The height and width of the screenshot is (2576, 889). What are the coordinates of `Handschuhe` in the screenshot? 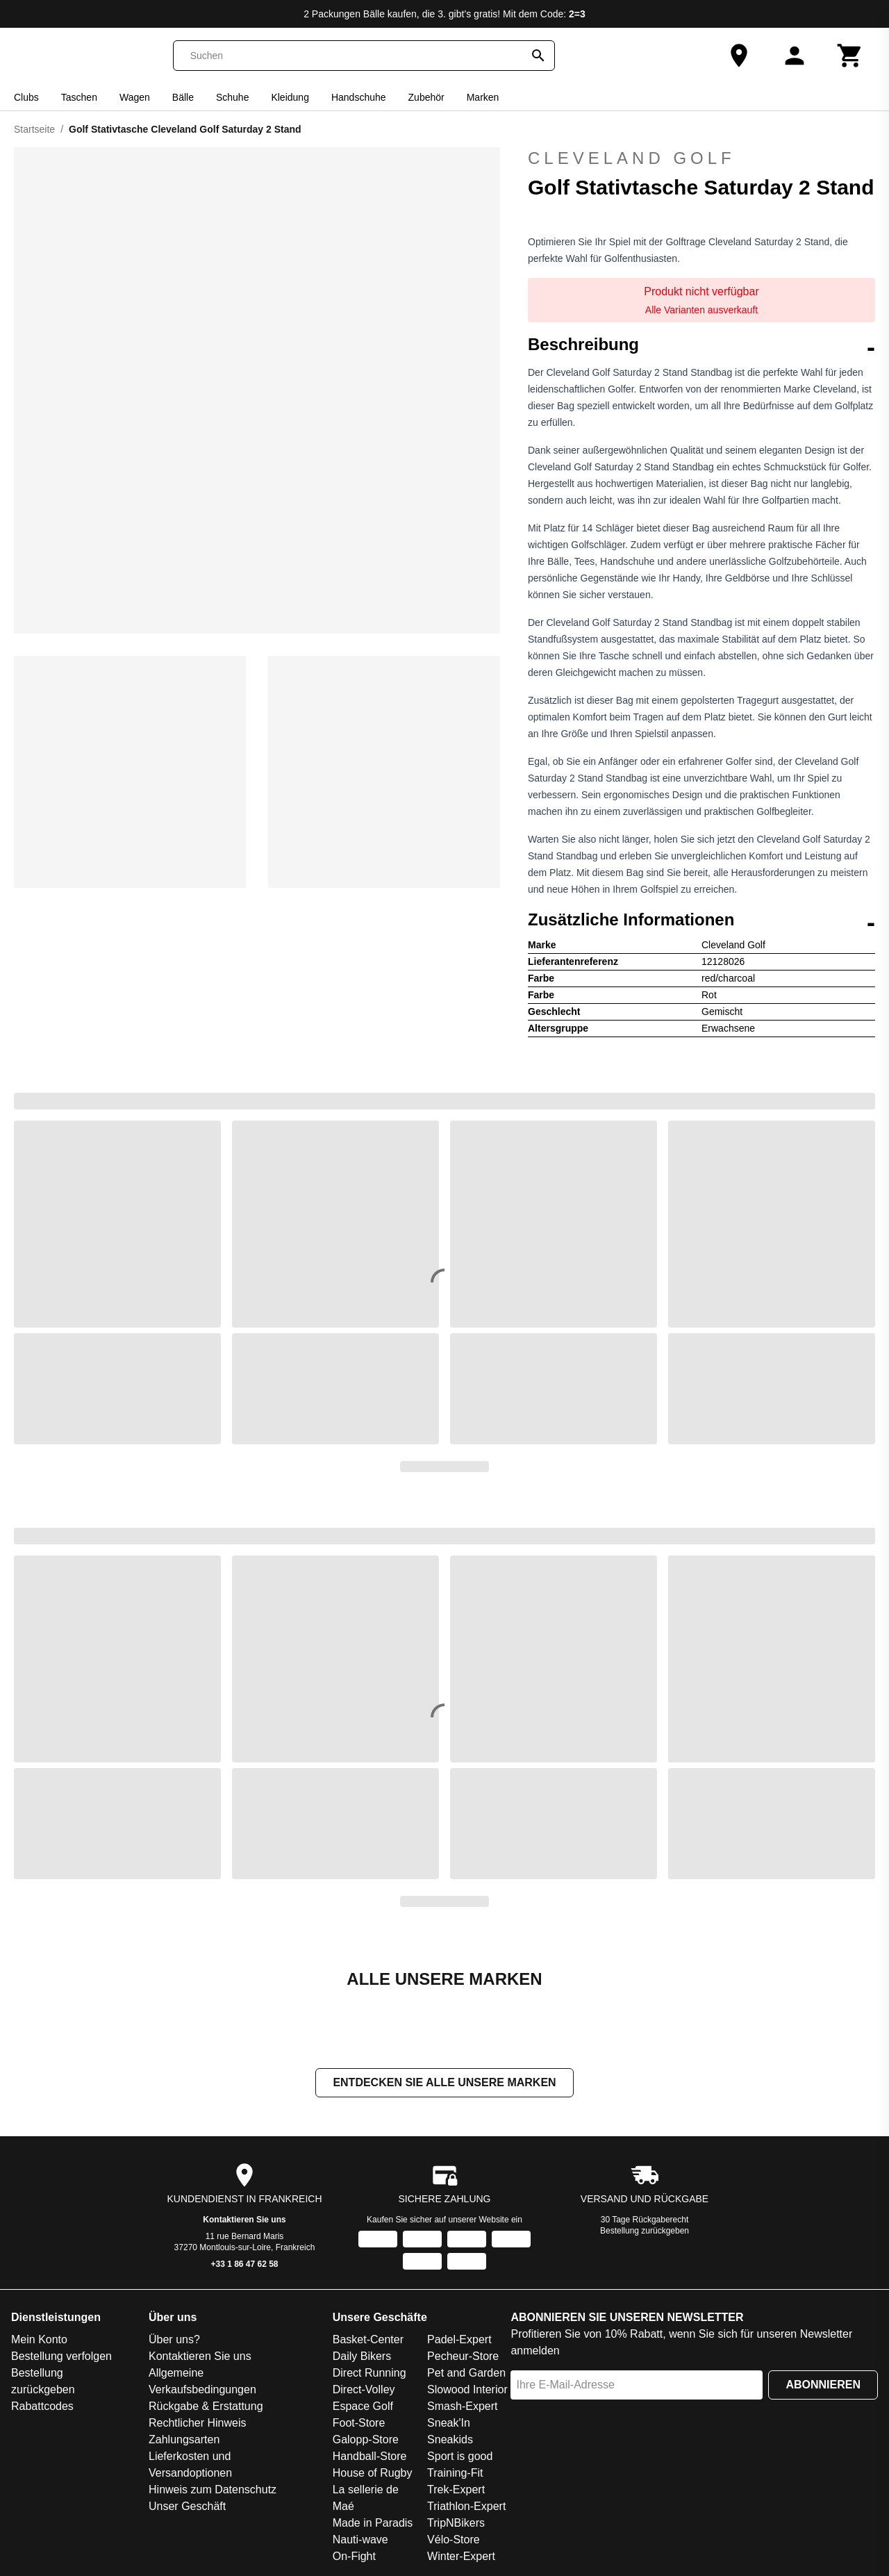 It's located at (358, 97).